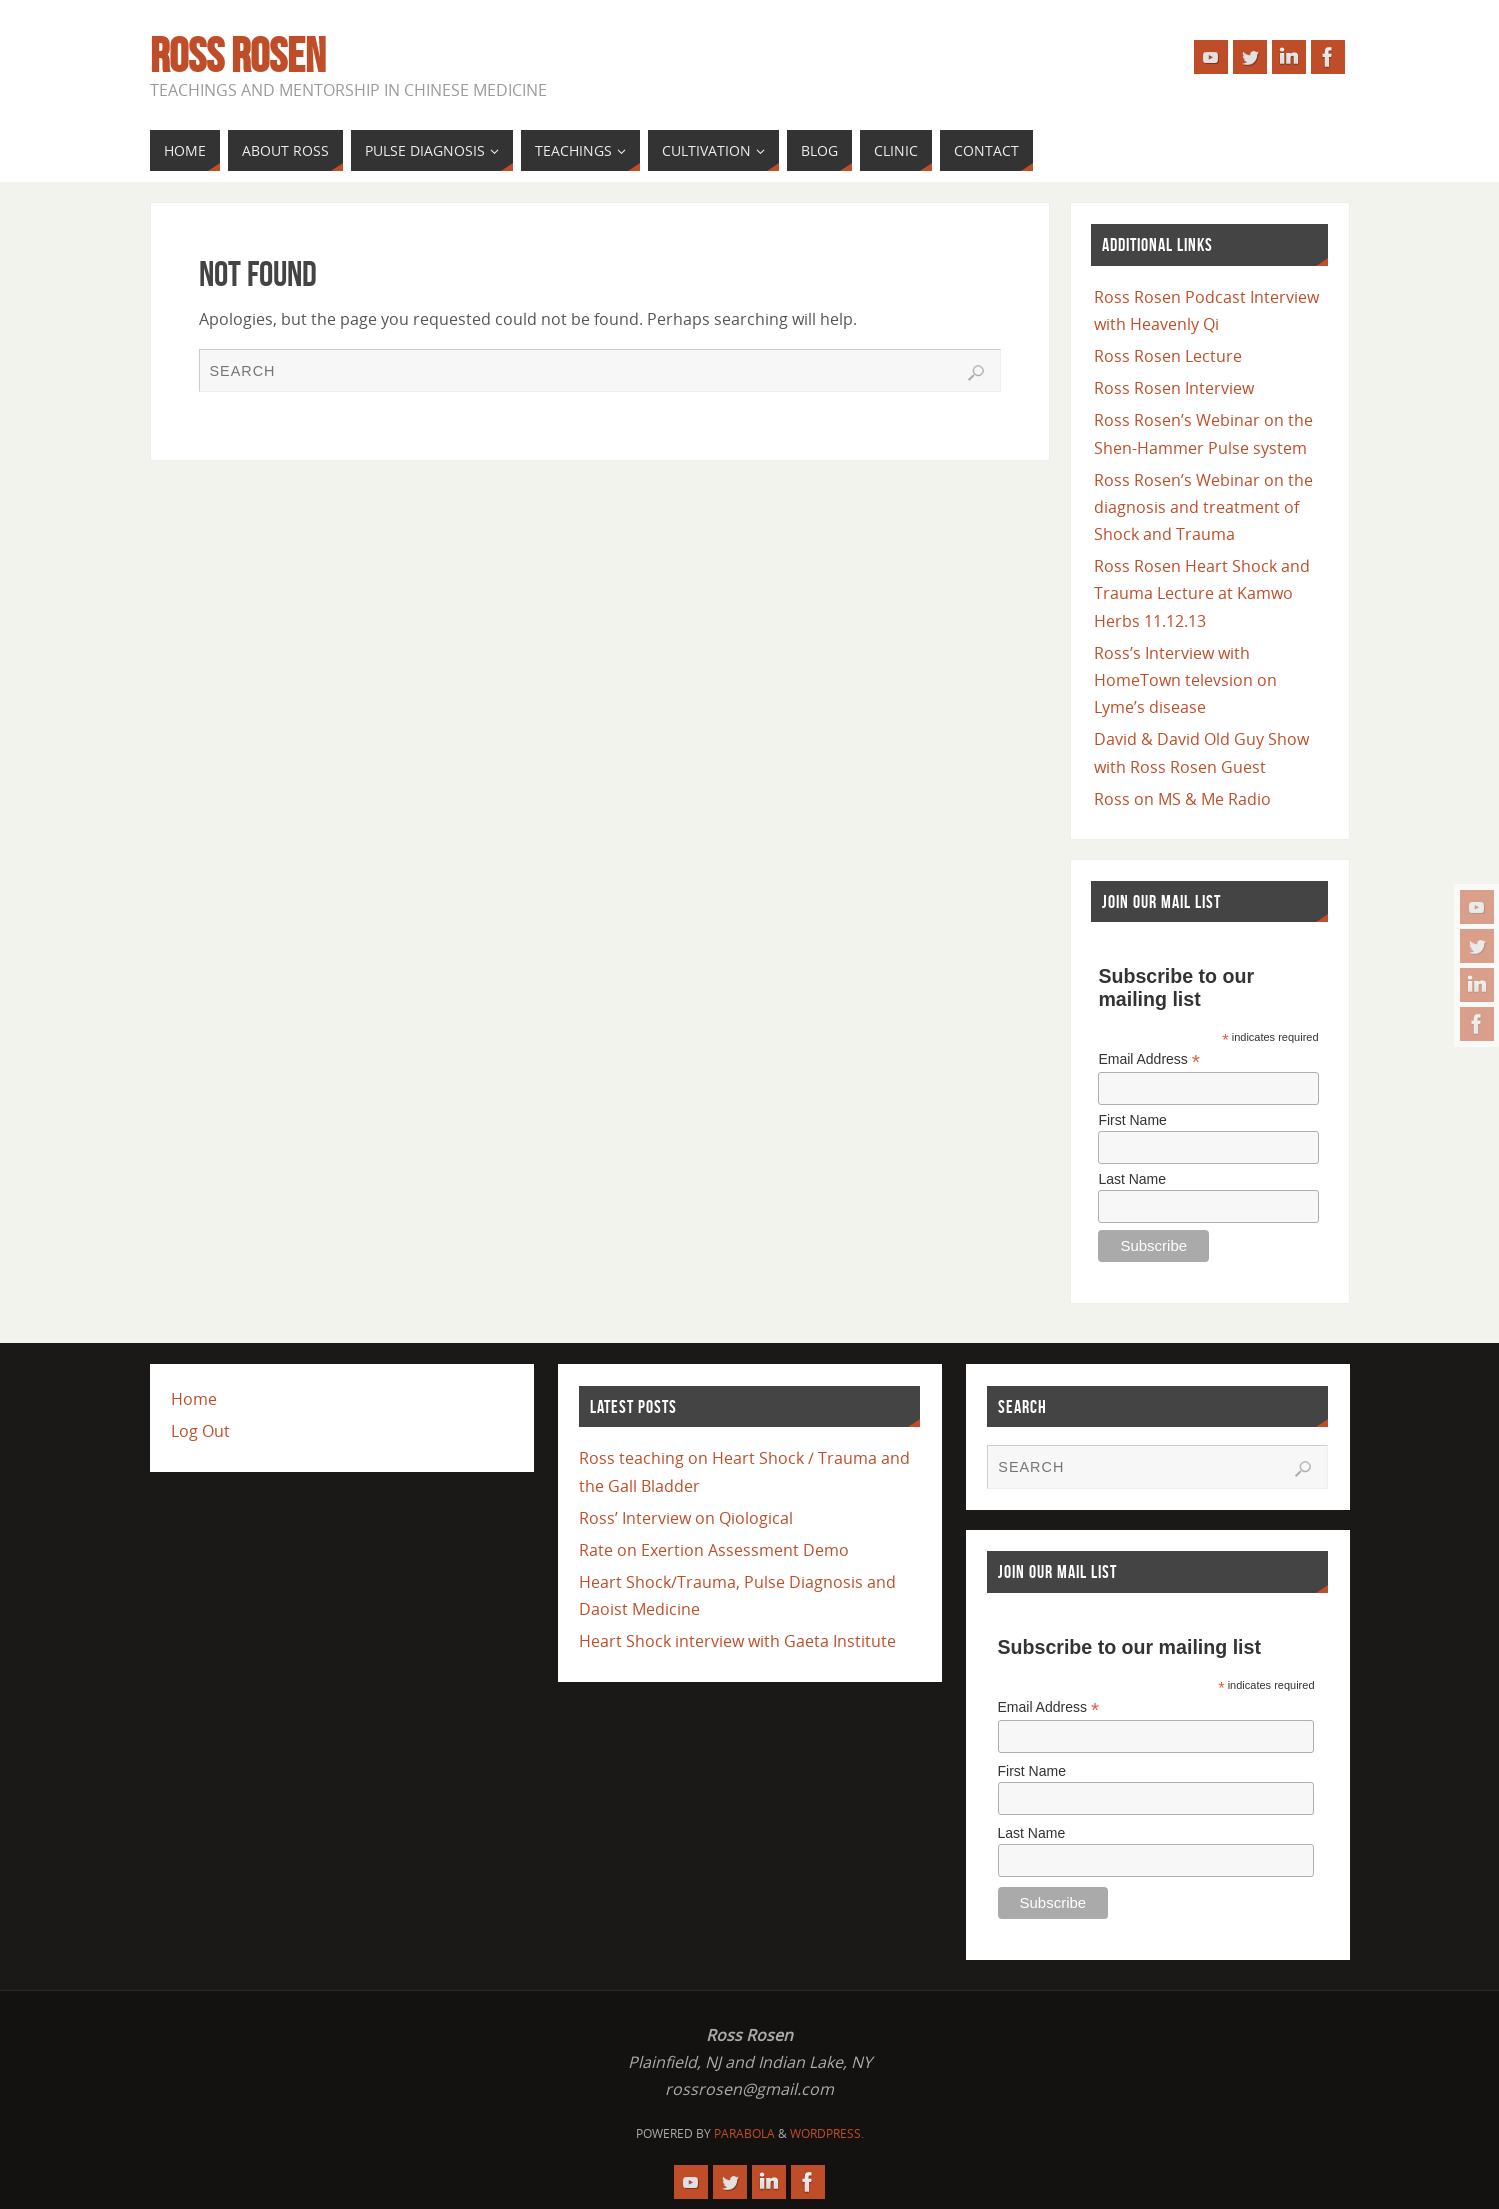  What do you see at coordinates (714, 1550) in the screenshot?
I see `Rate on Exertion Assessment Demo` at bounding box center [714, 1550].